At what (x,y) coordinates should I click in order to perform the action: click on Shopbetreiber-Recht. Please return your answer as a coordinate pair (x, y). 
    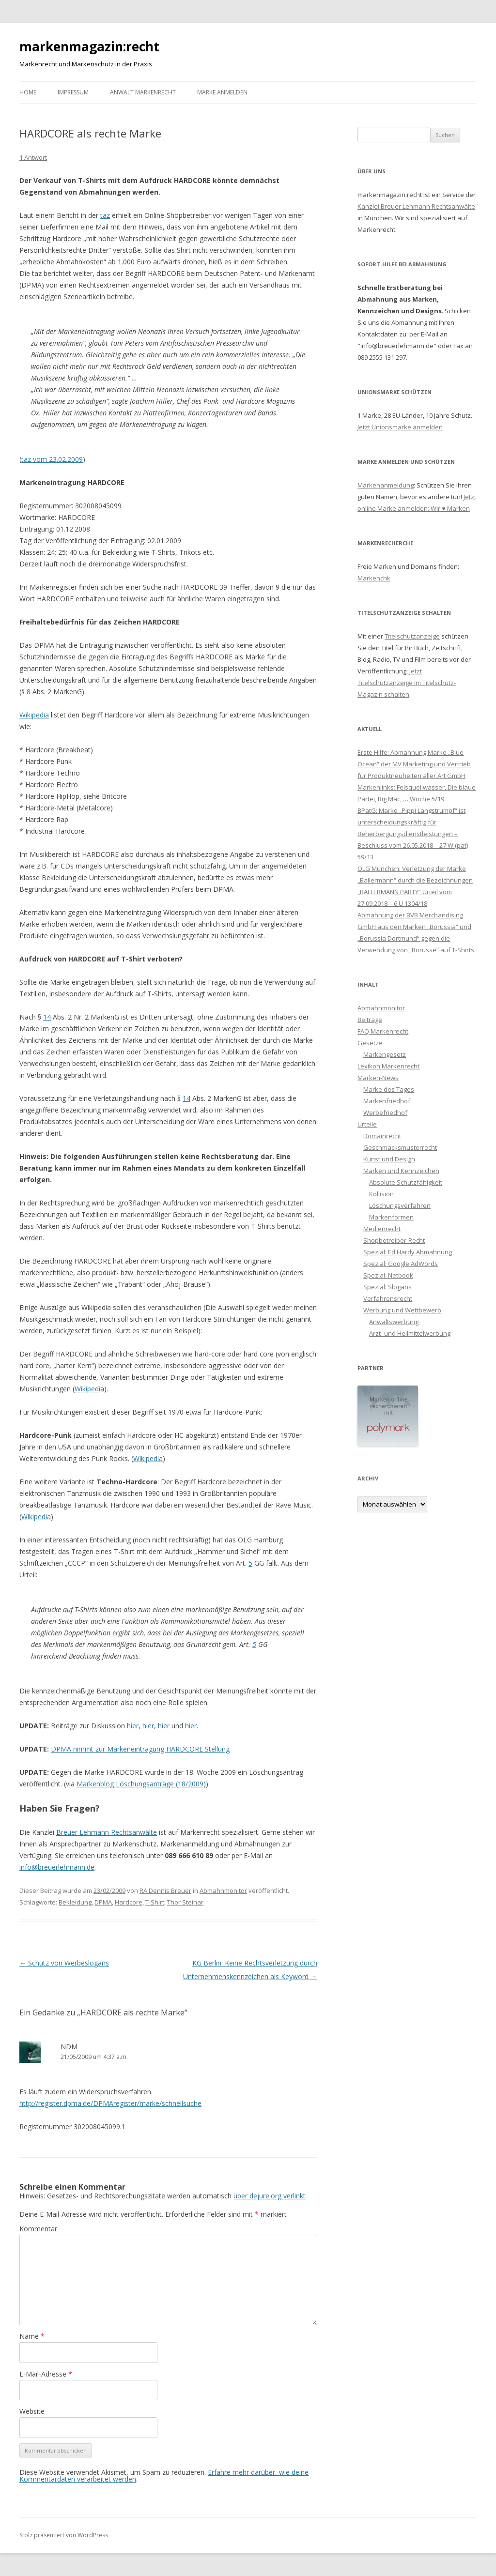
    Looking at the image, I should click on (394, 1240).